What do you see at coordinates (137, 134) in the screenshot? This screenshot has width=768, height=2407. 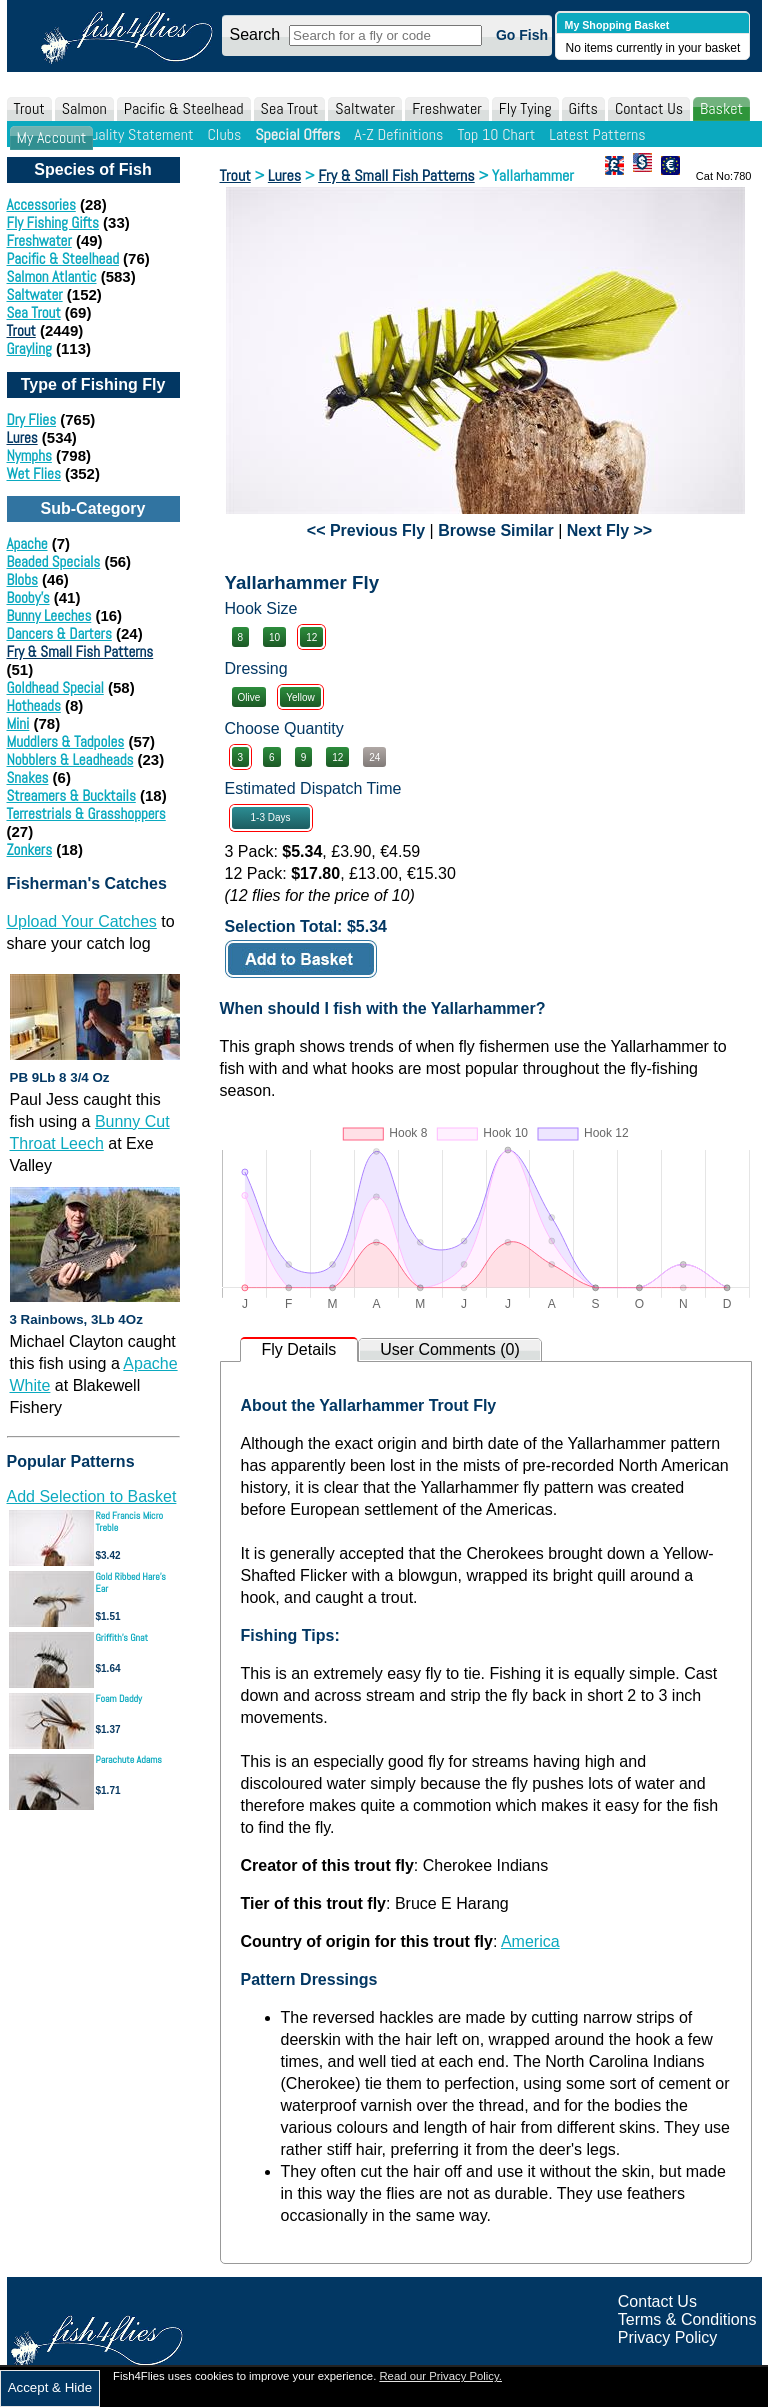 I see `Quality Statement` at bounding box center [137, 134].